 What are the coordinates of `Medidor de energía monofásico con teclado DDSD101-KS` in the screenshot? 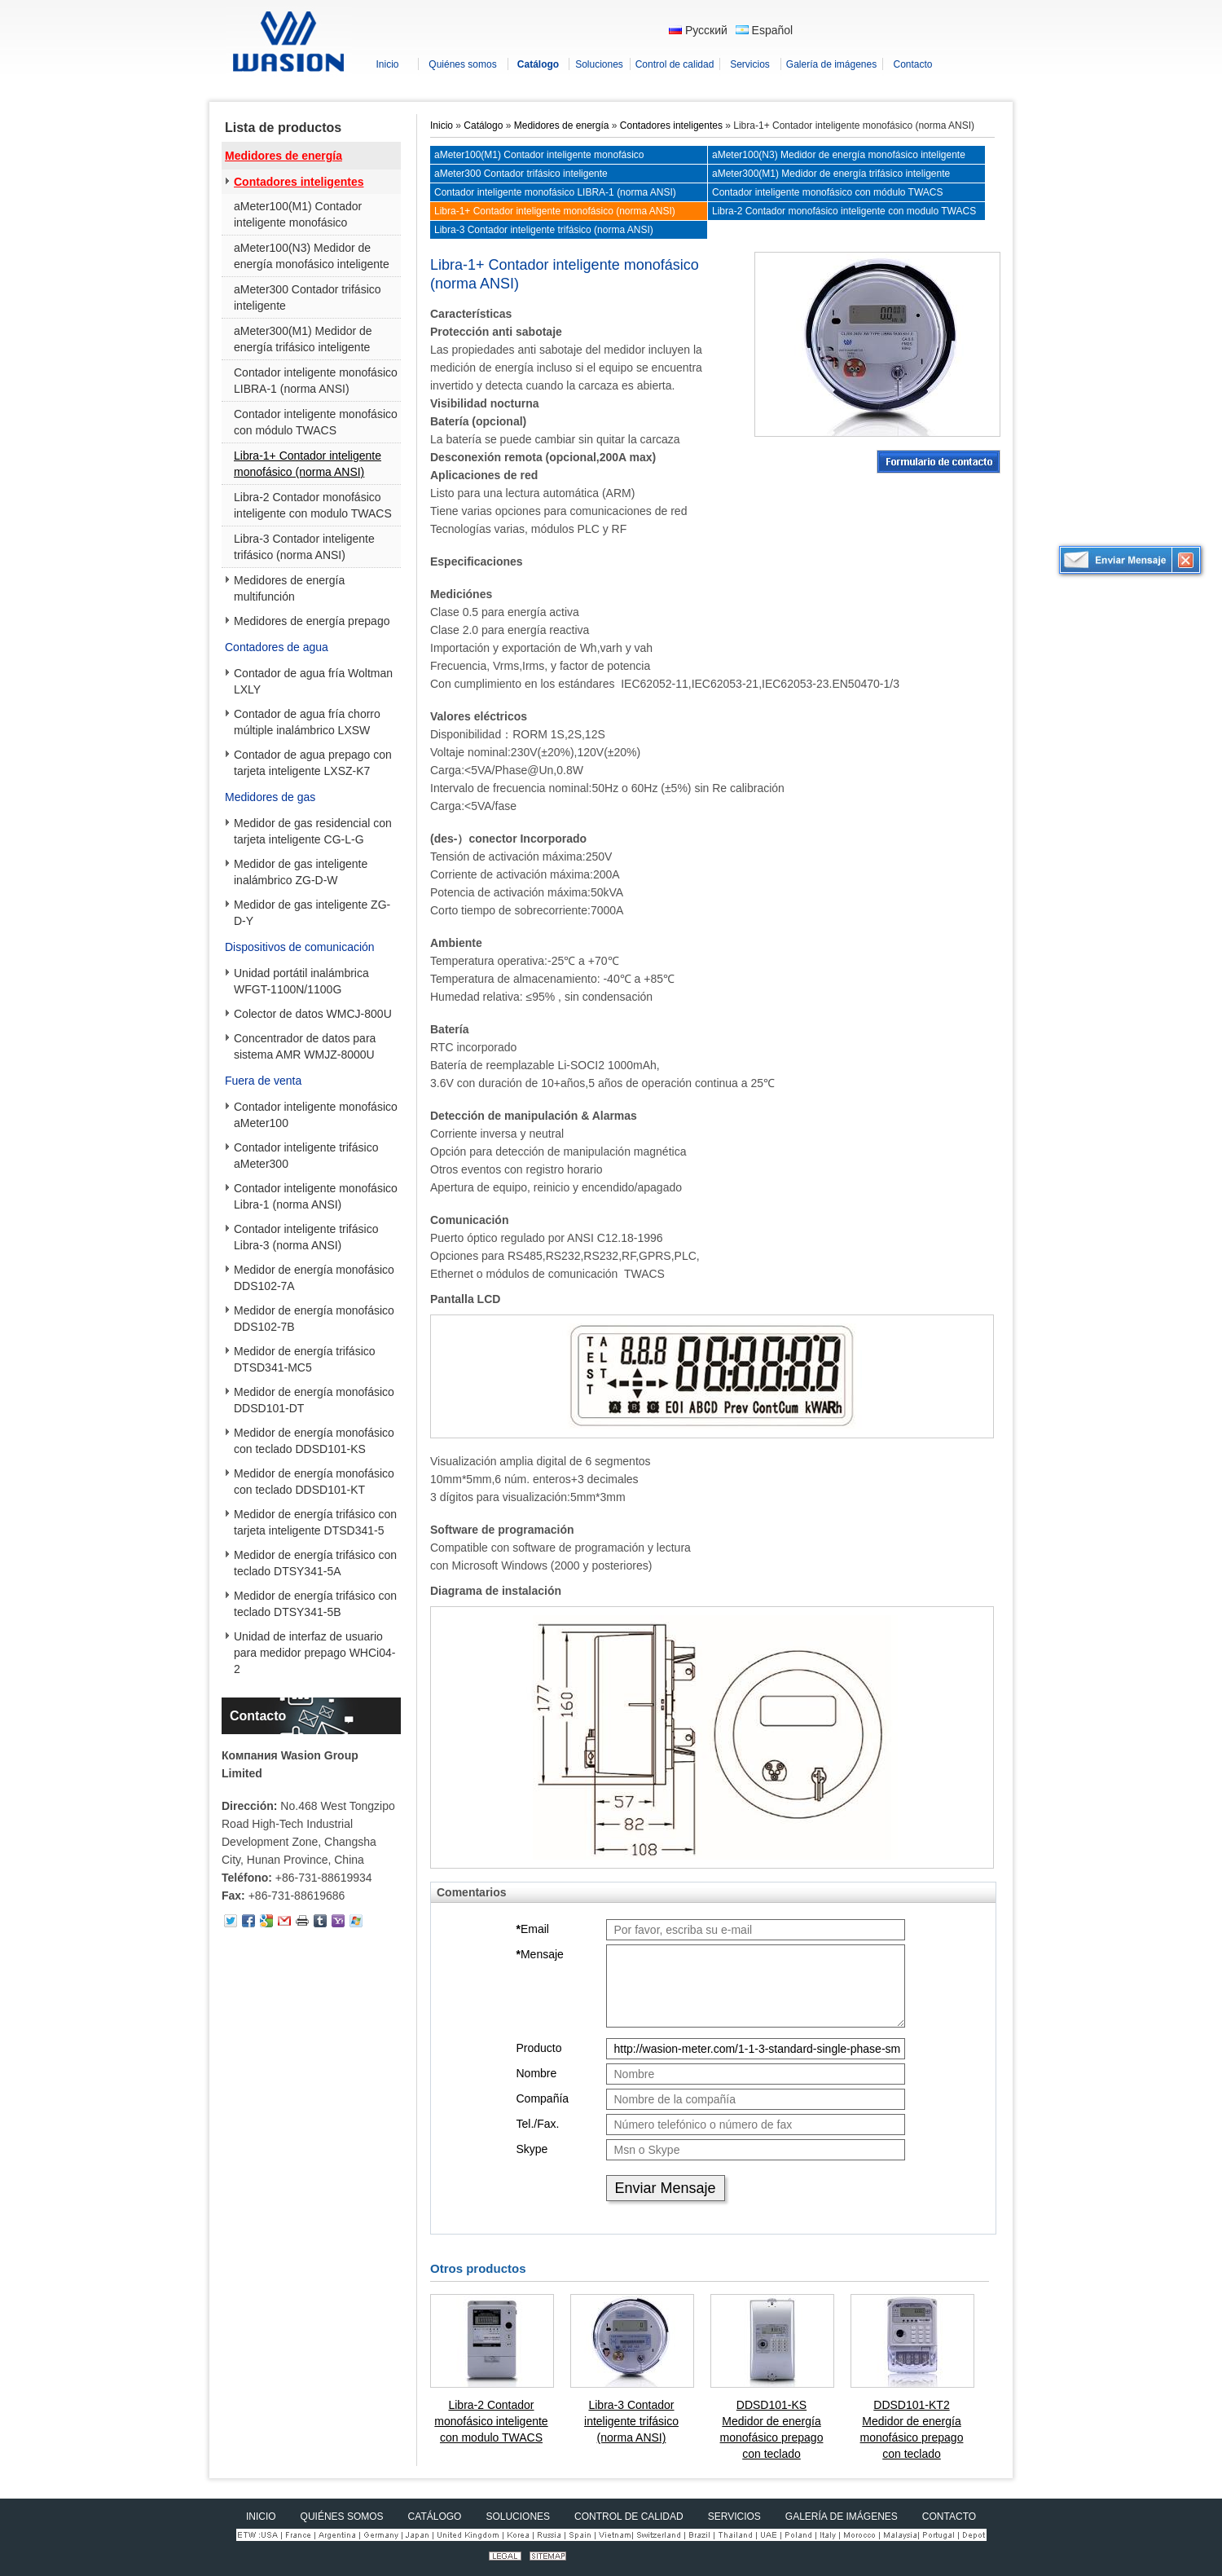 It's located at (314, 1440).